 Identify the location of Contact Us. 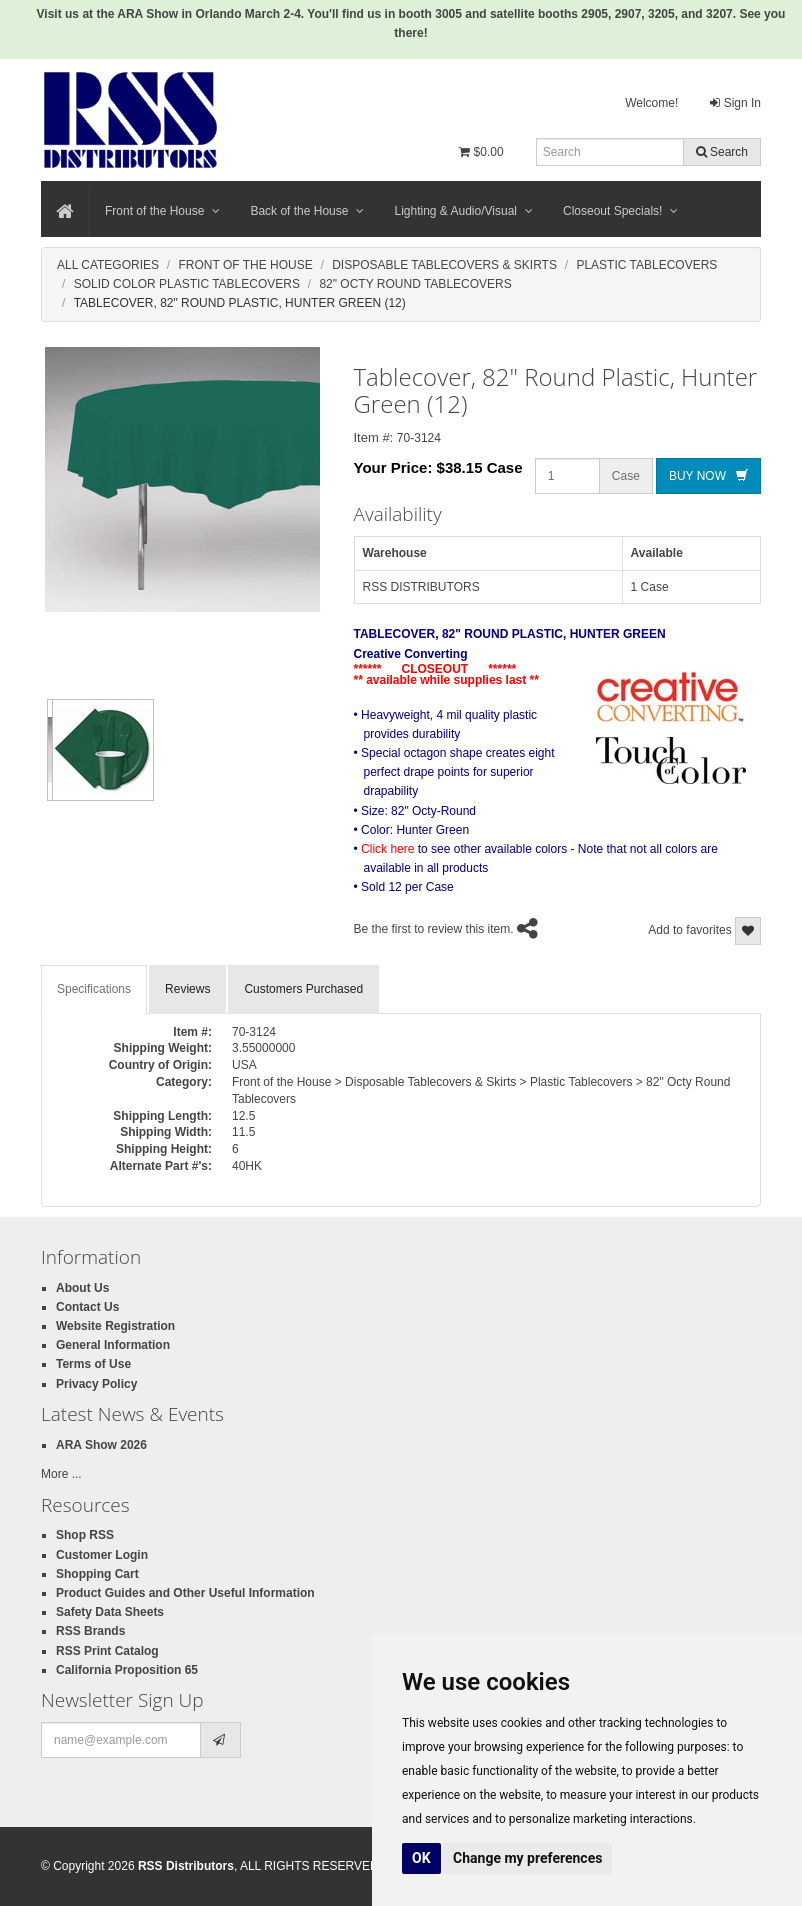
(87, 1307).